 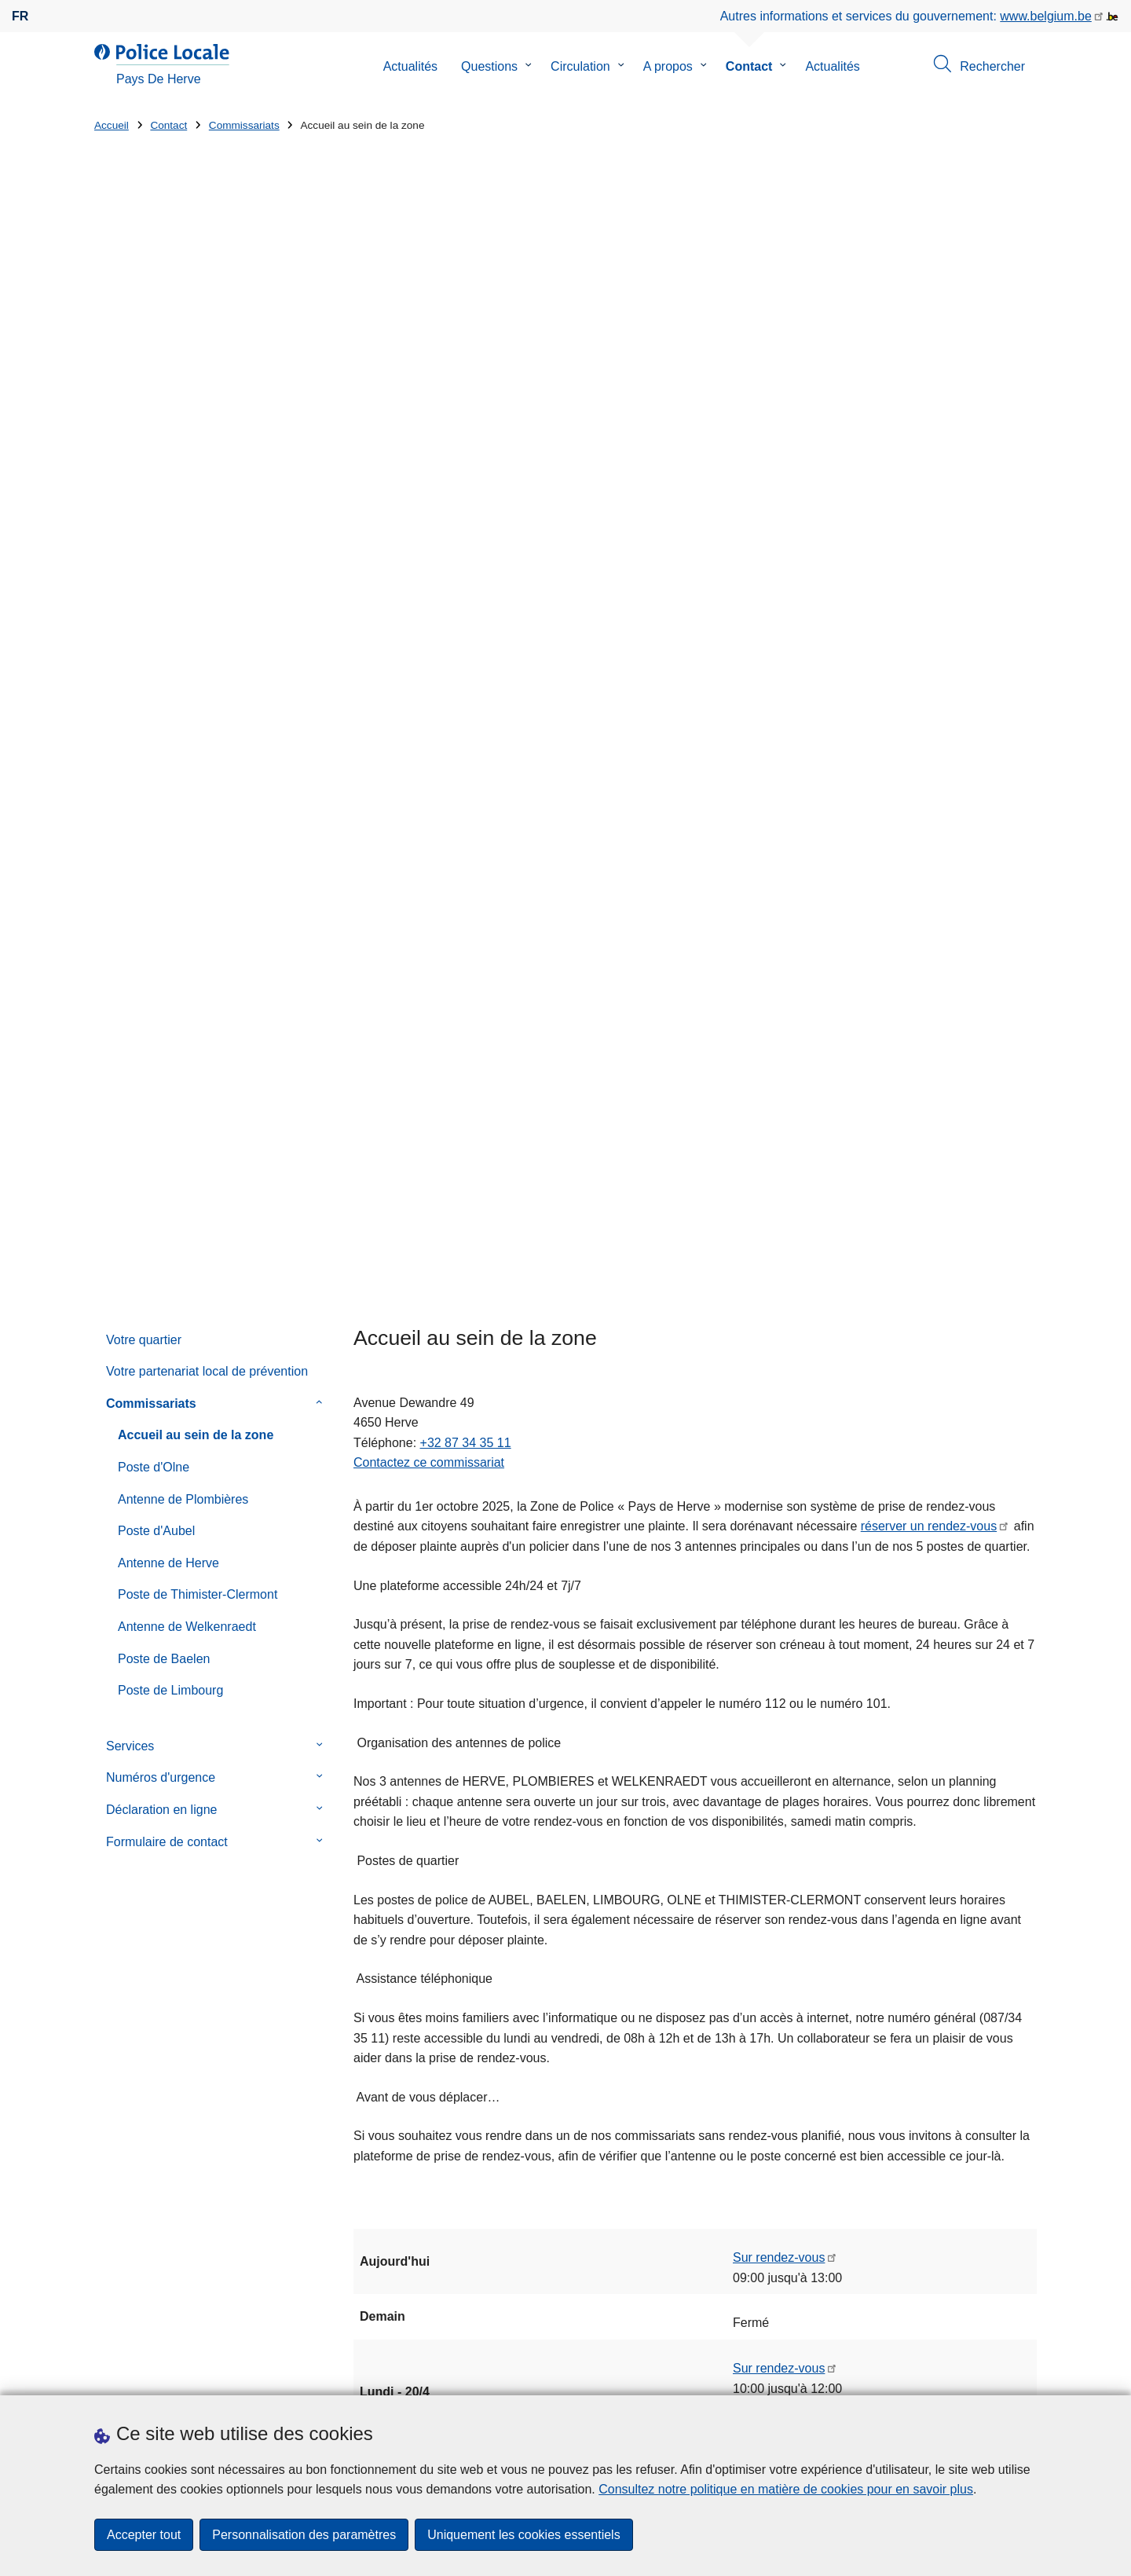 I want to click on Sur rendez-vous, so click(x=779, y=1332).